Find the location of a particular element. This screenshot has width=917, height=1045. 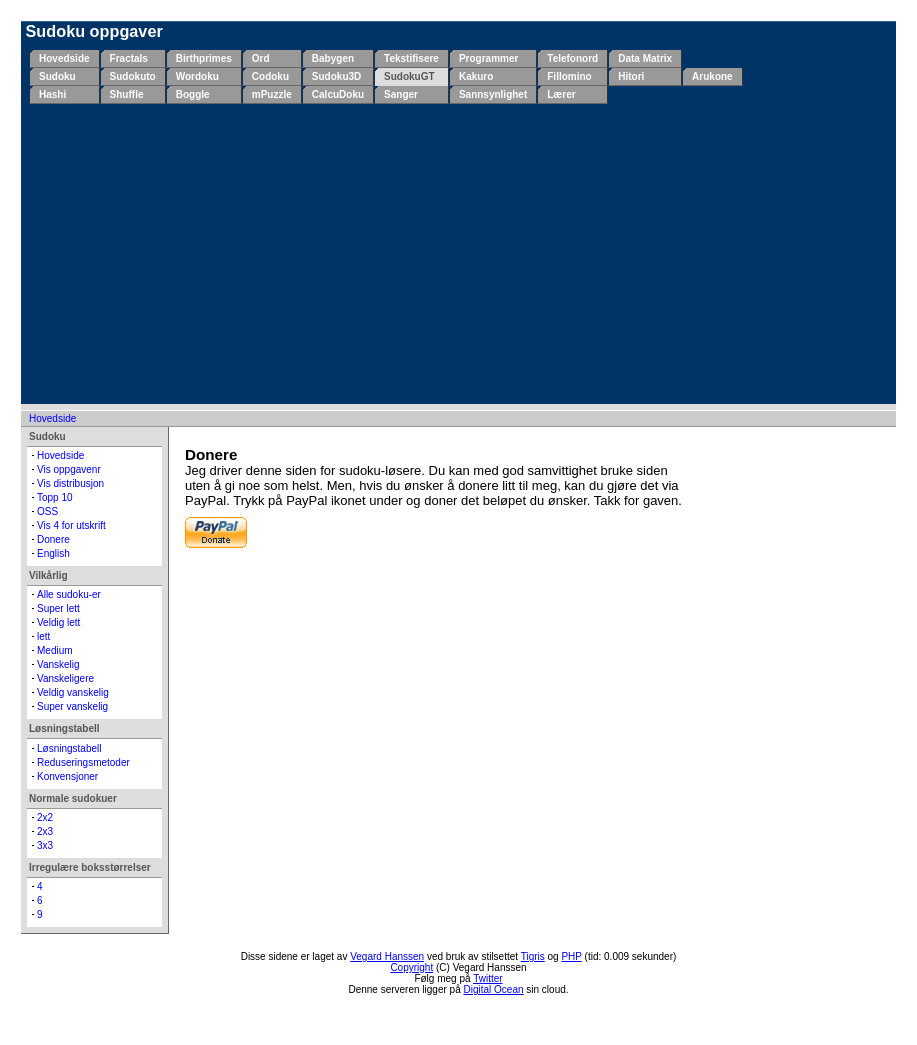

Tigris is located at coordinates (533, 956).